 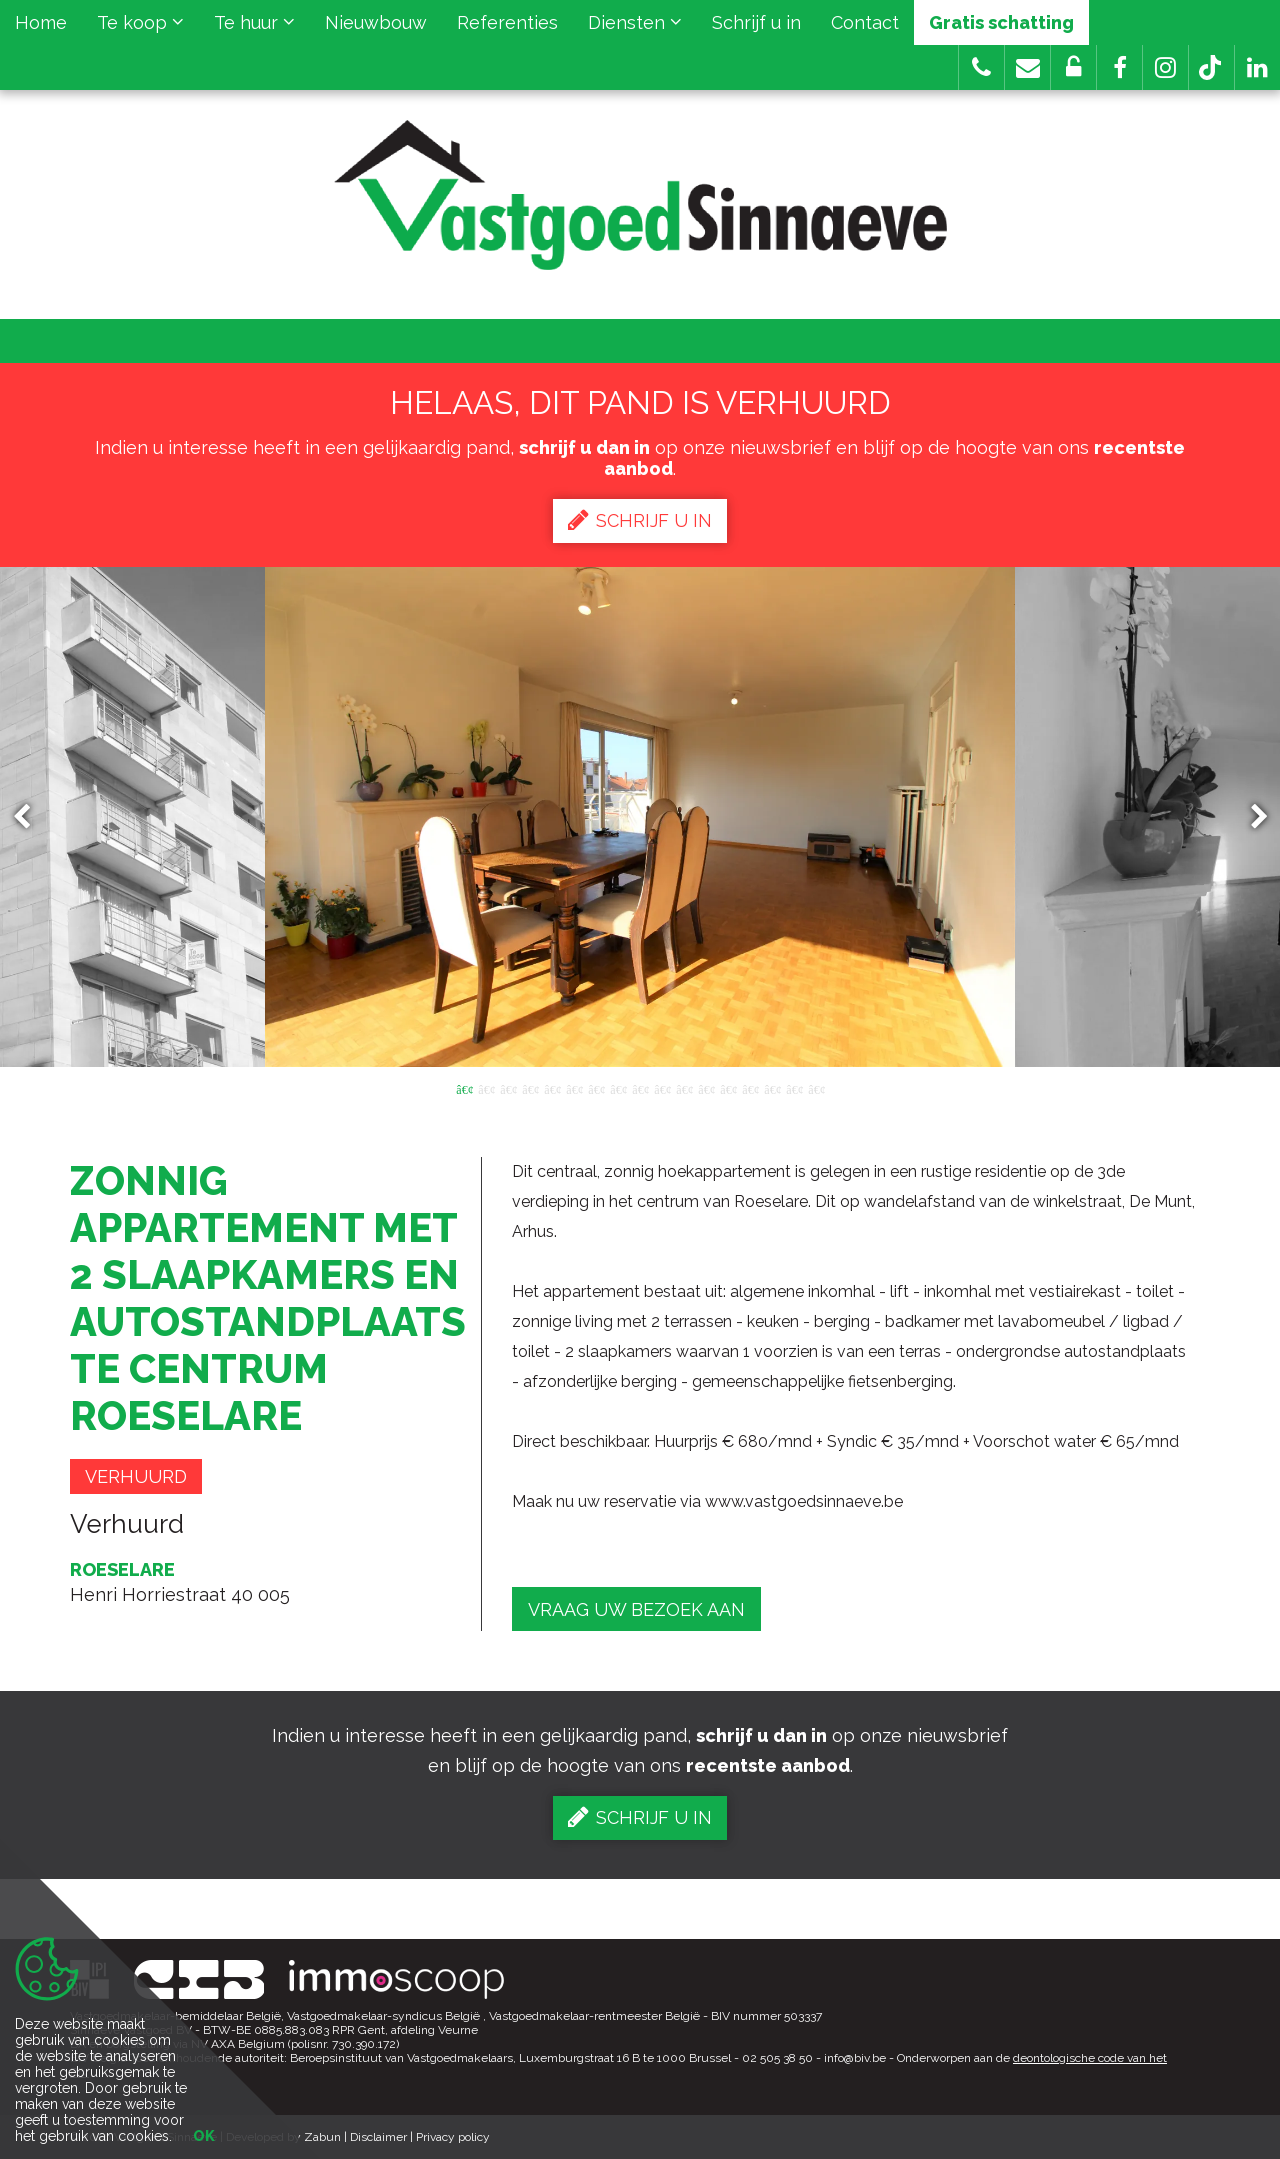 What do you see at coordinates (140, 22) in the screenshot?
I see `Te koop [button]` at bounding box center [140, 22].